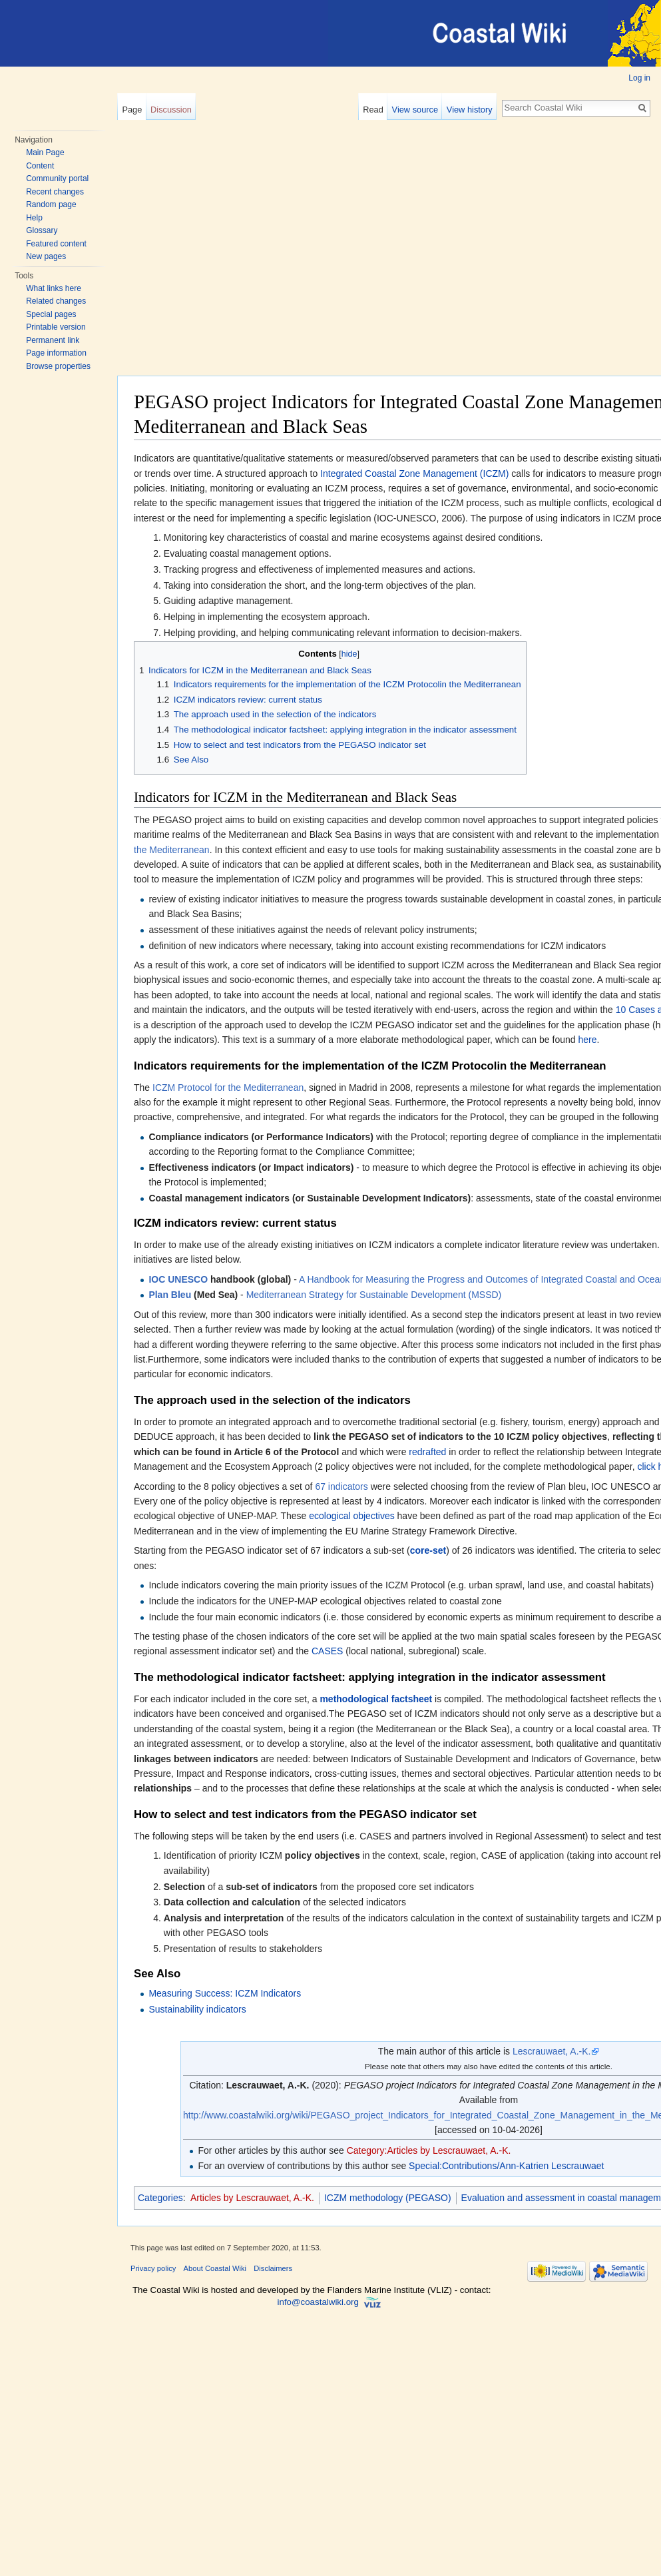 Image resolution: width=661 pixels, height=2576 pixels. What do you see at coordinates (153, 2268) in the screenshot?
I see `Privacy policy` at bounding box center [153, 2268].